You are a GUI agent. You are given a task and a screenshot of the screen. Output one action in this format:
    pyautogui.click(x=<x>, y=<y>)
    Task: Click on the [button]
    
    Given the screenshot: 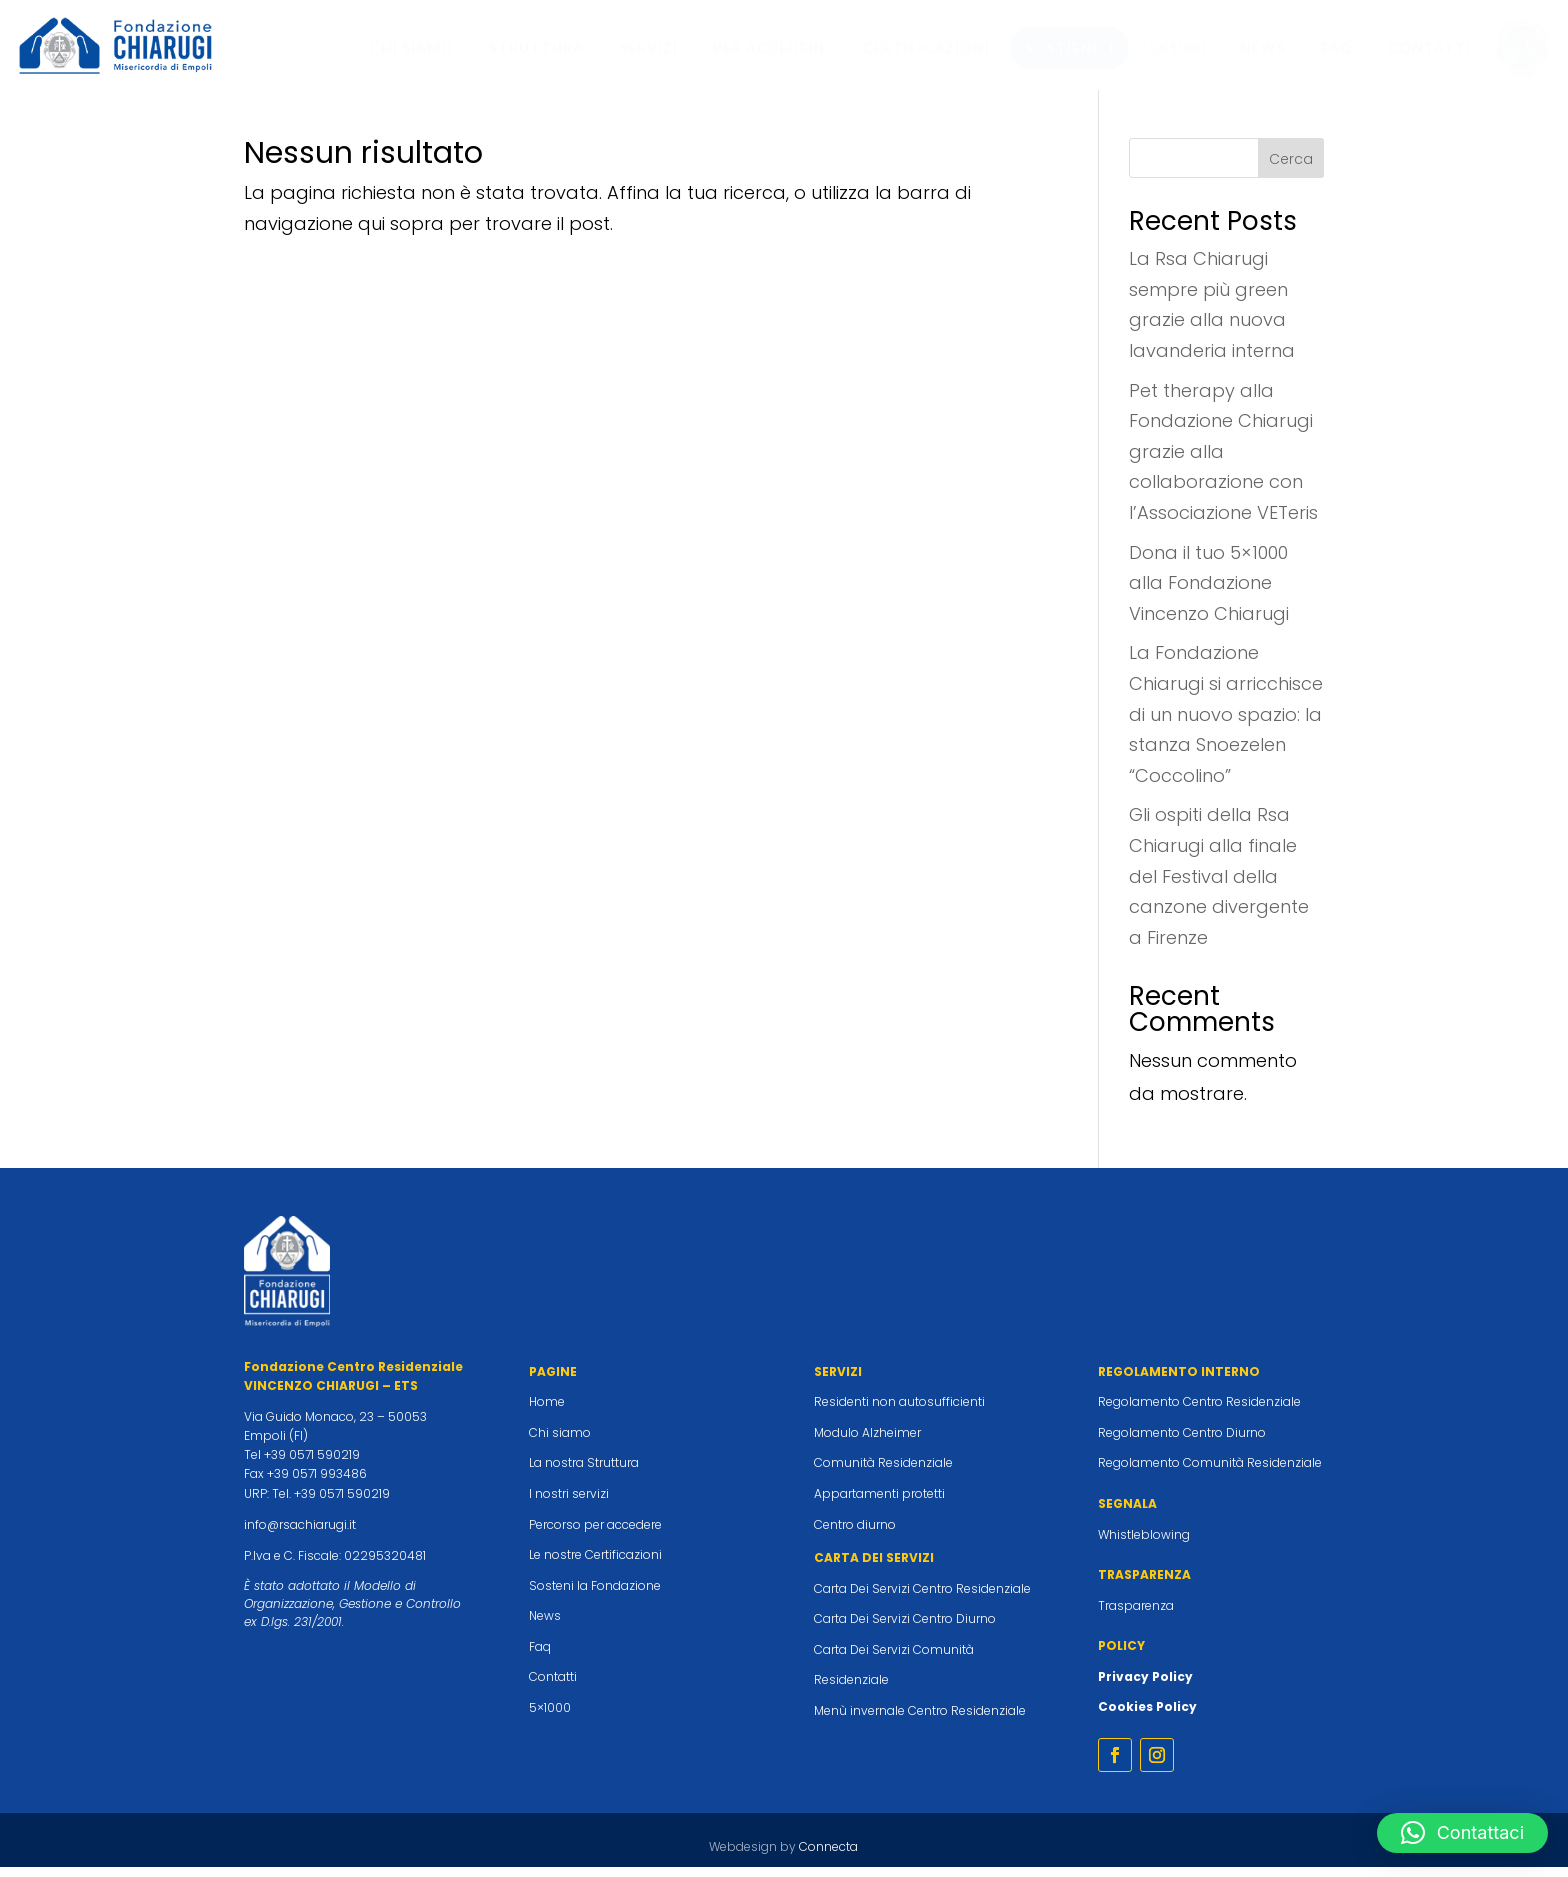 What is the action you would take?
    pyautogui.click(x=1462, y=1833)
    